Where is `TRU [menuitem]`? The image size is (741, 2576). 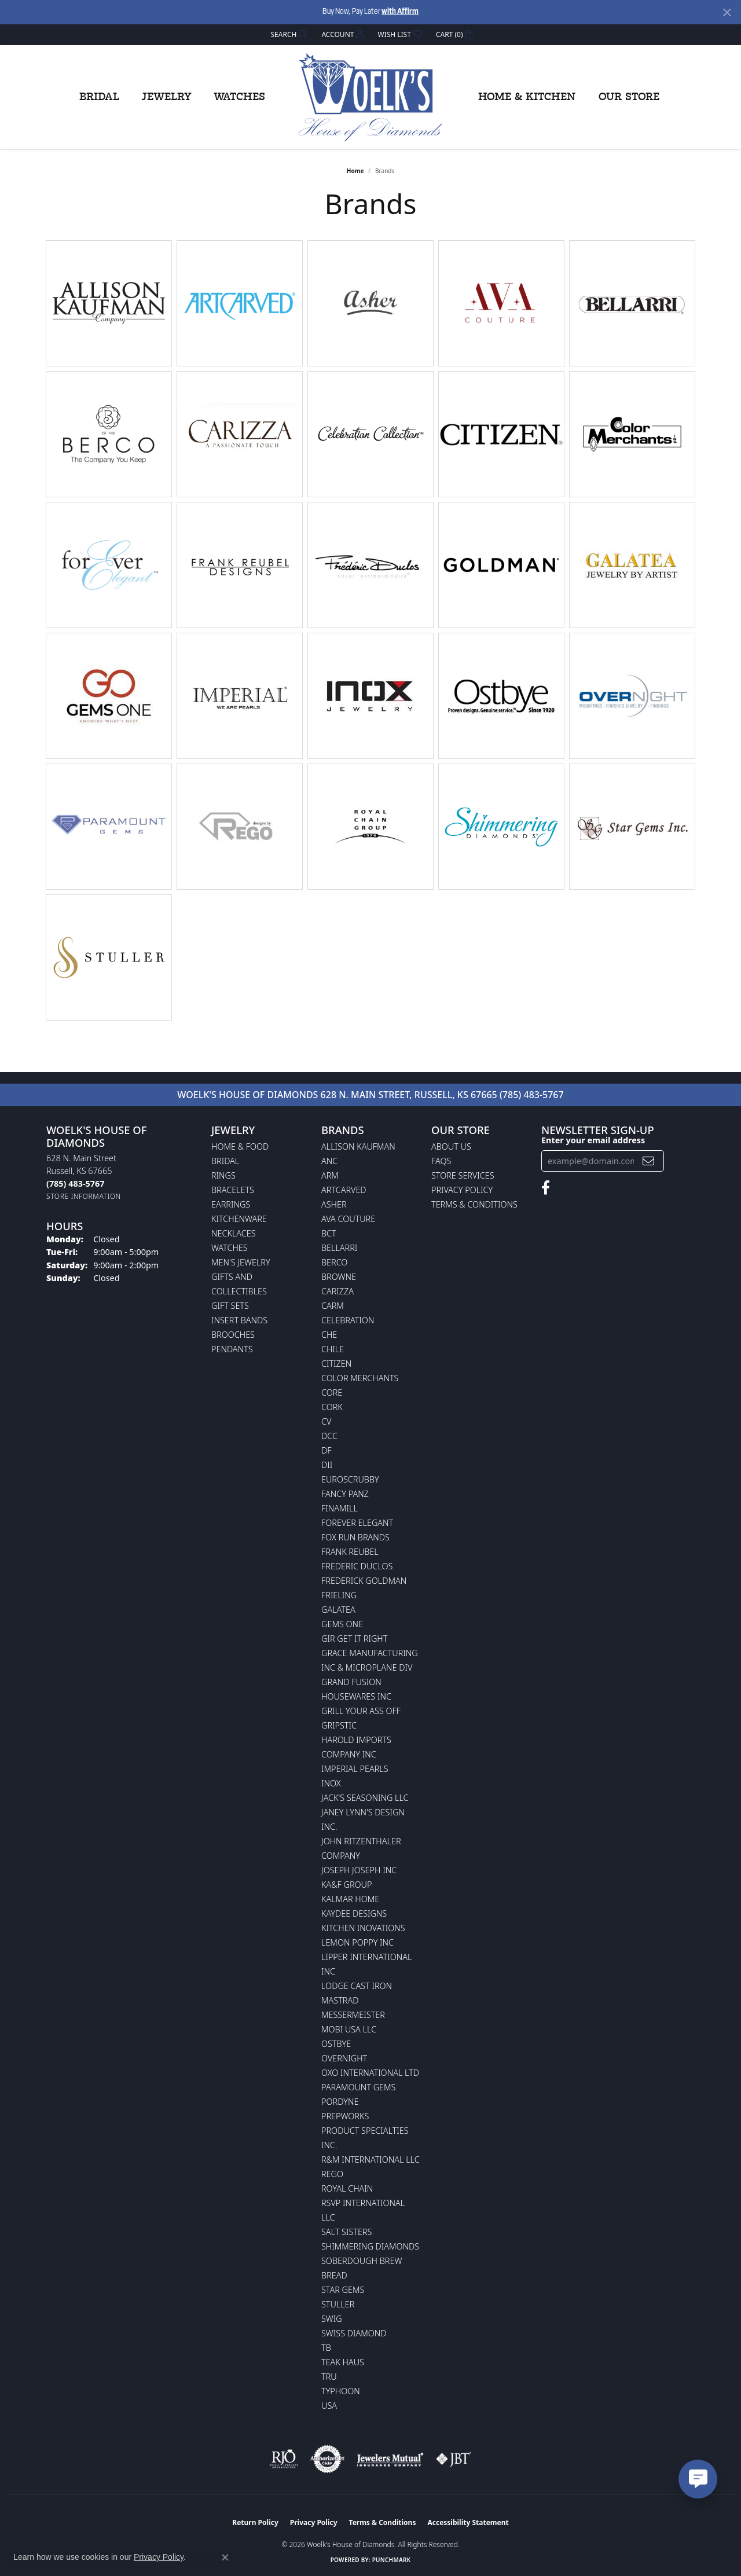 TRU [menuitem] is located at coordinates (329, 2376).